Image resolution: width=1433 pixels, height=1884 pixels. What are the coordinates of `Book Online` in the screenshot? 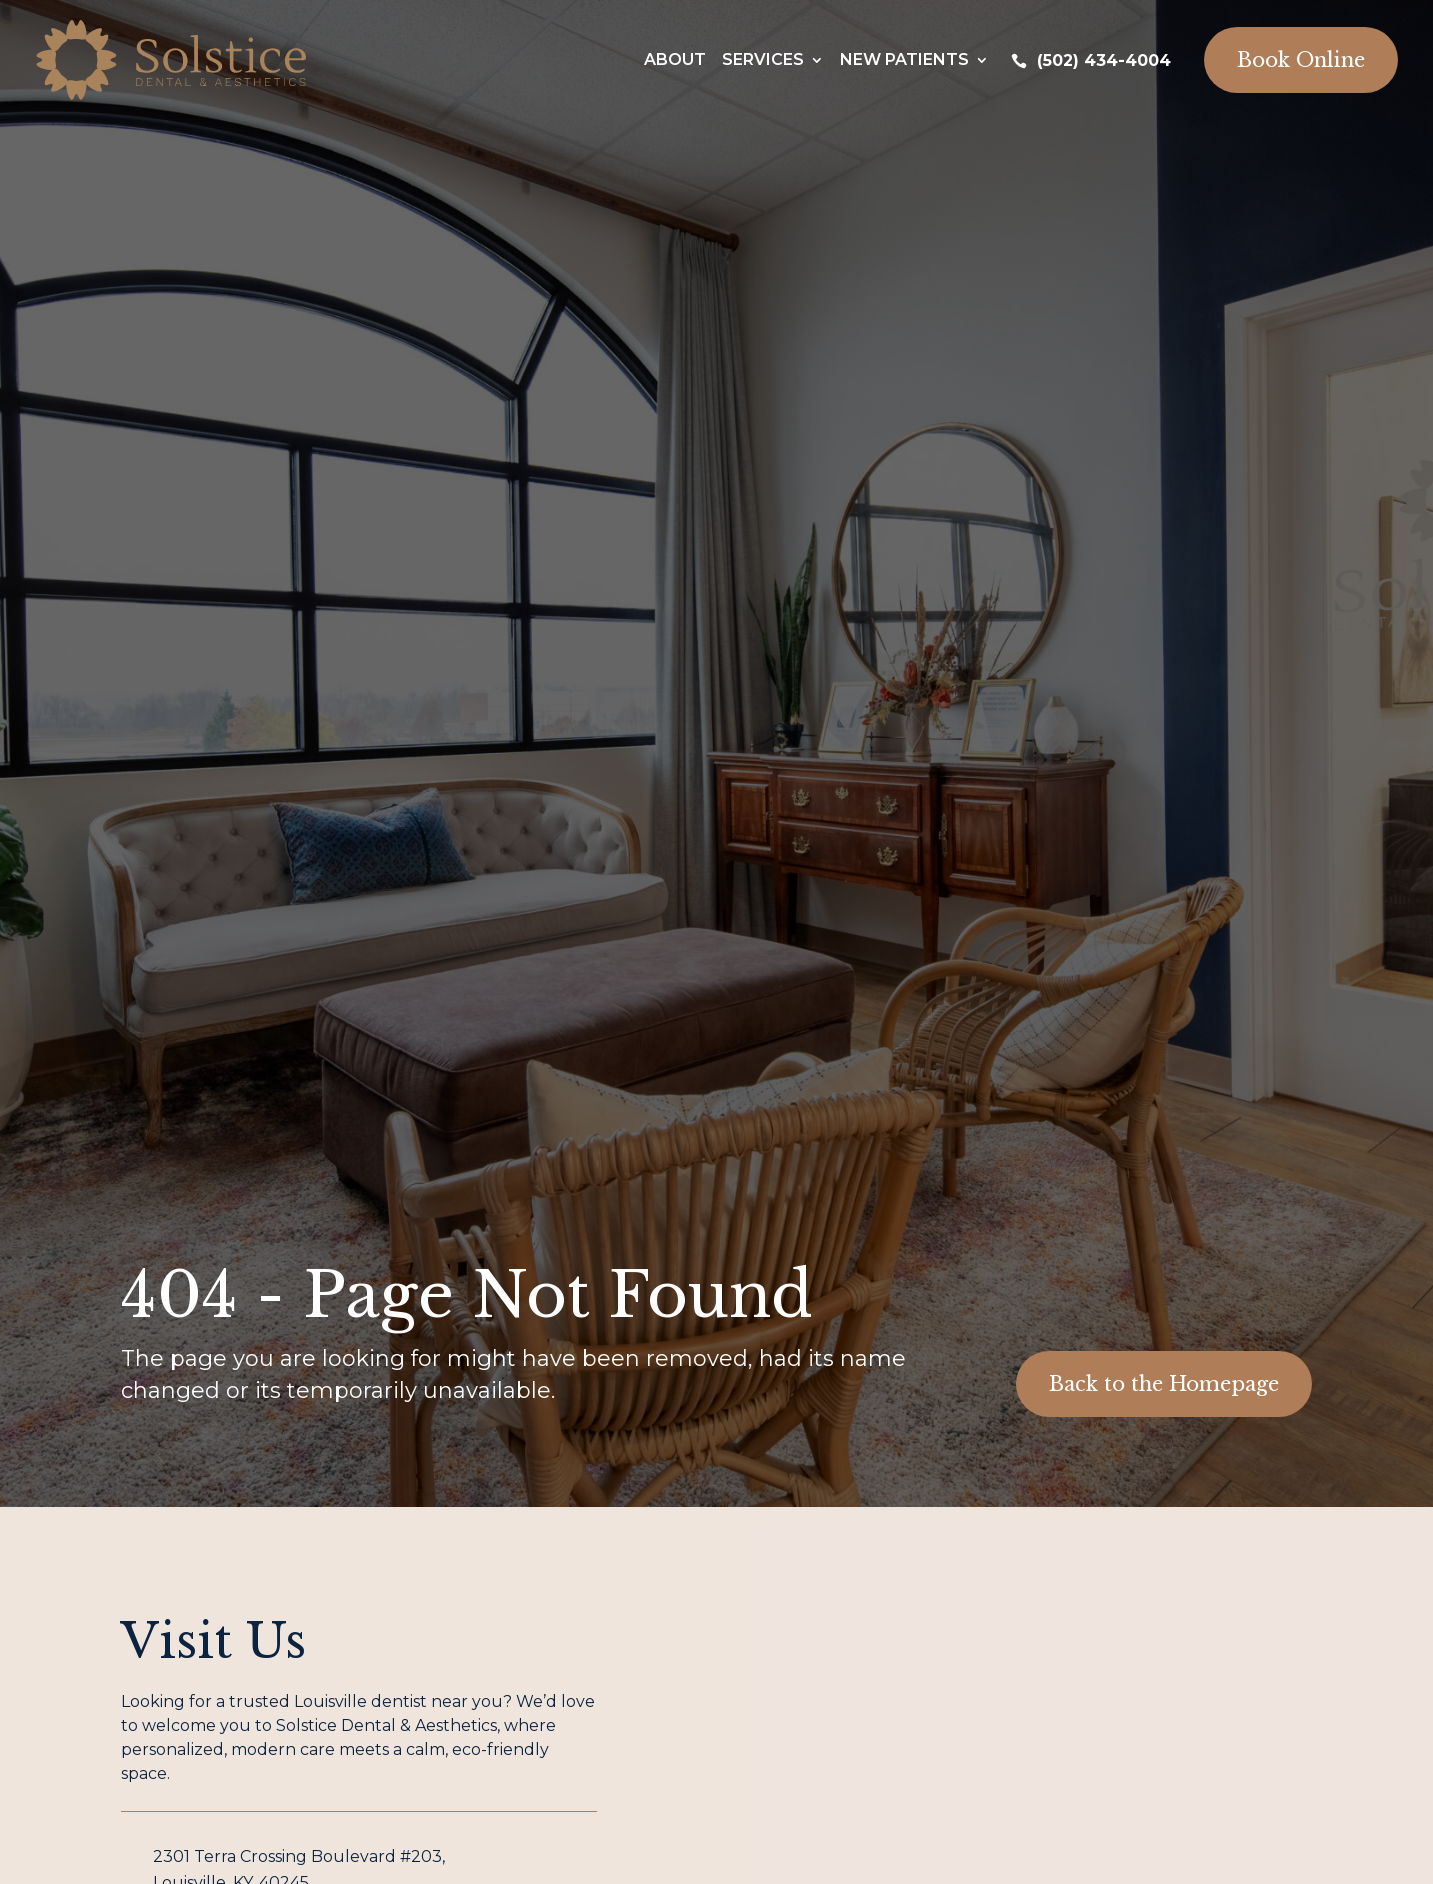 It's located at (1301, 60).